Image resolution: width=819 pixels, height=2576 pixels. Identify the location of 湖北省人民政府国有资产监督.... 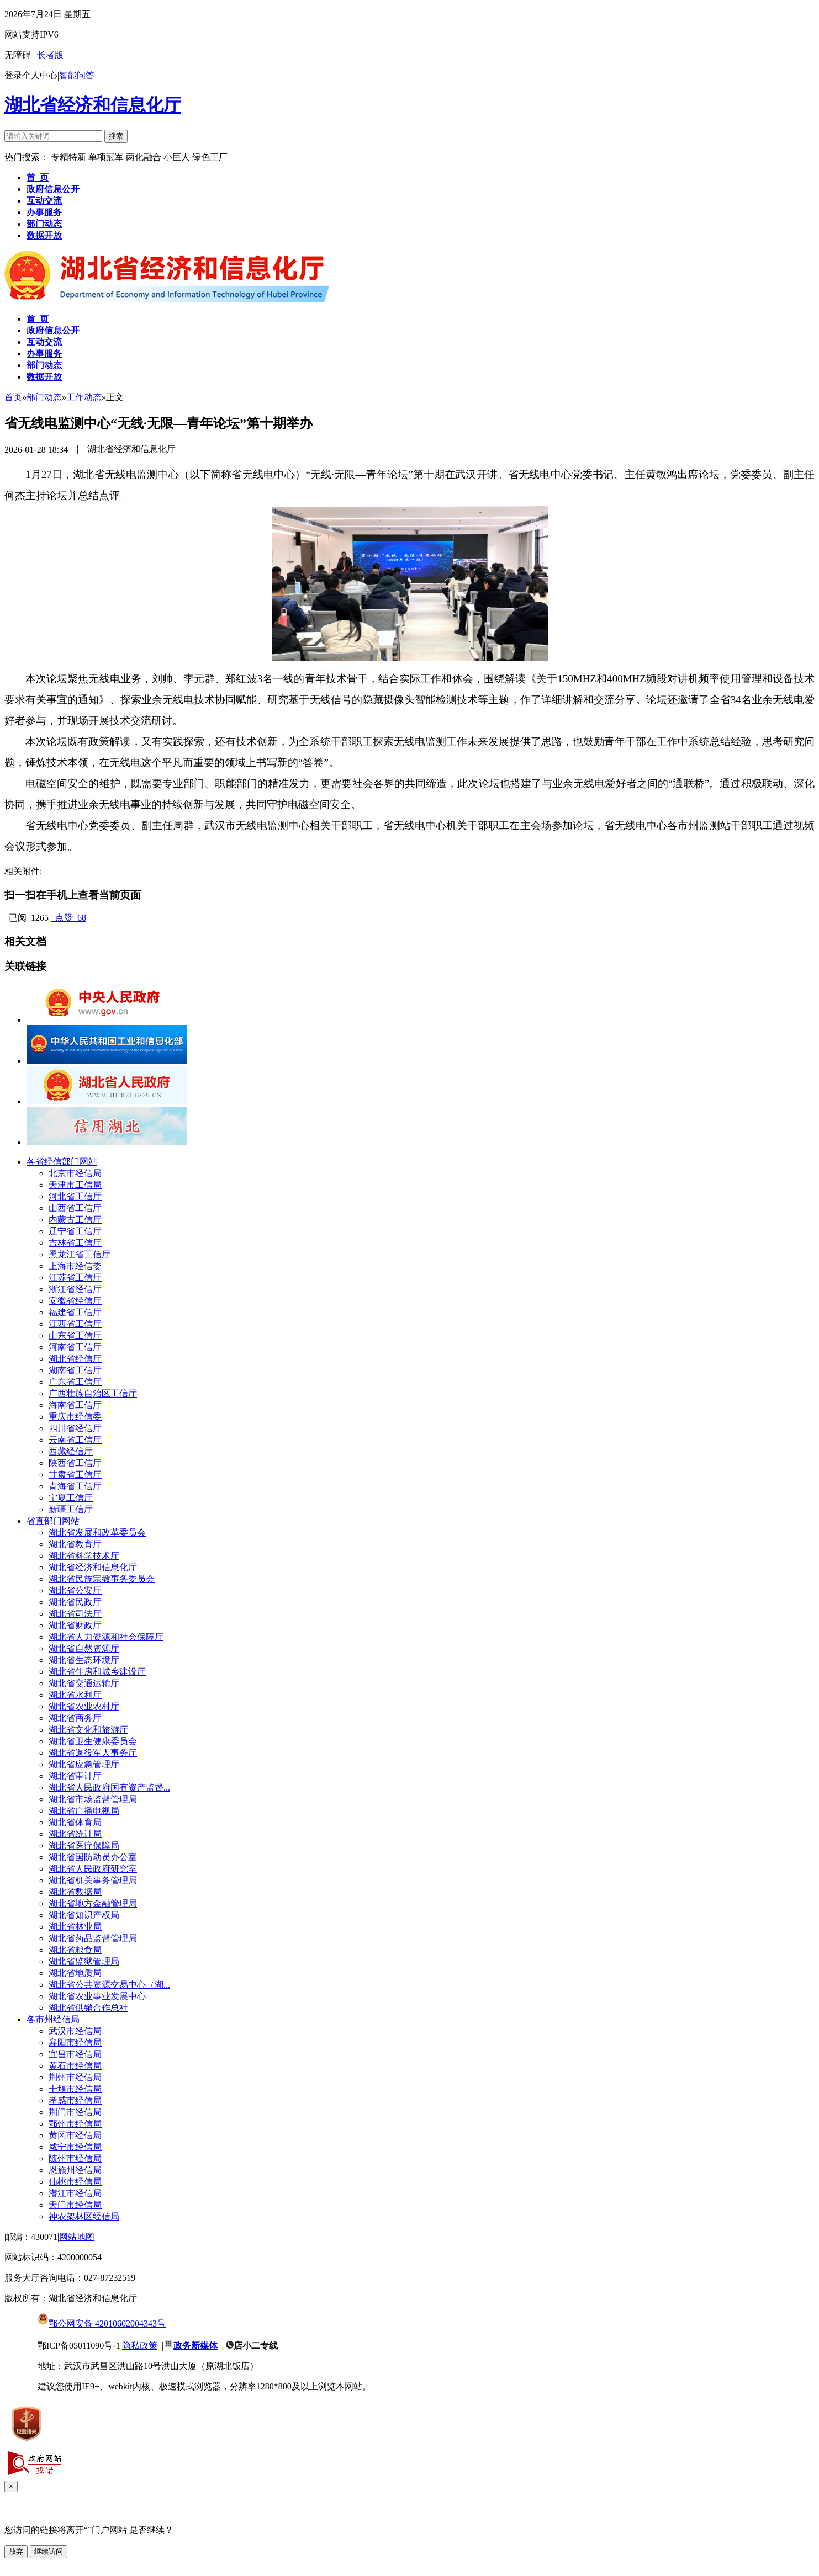
(109, 1787).